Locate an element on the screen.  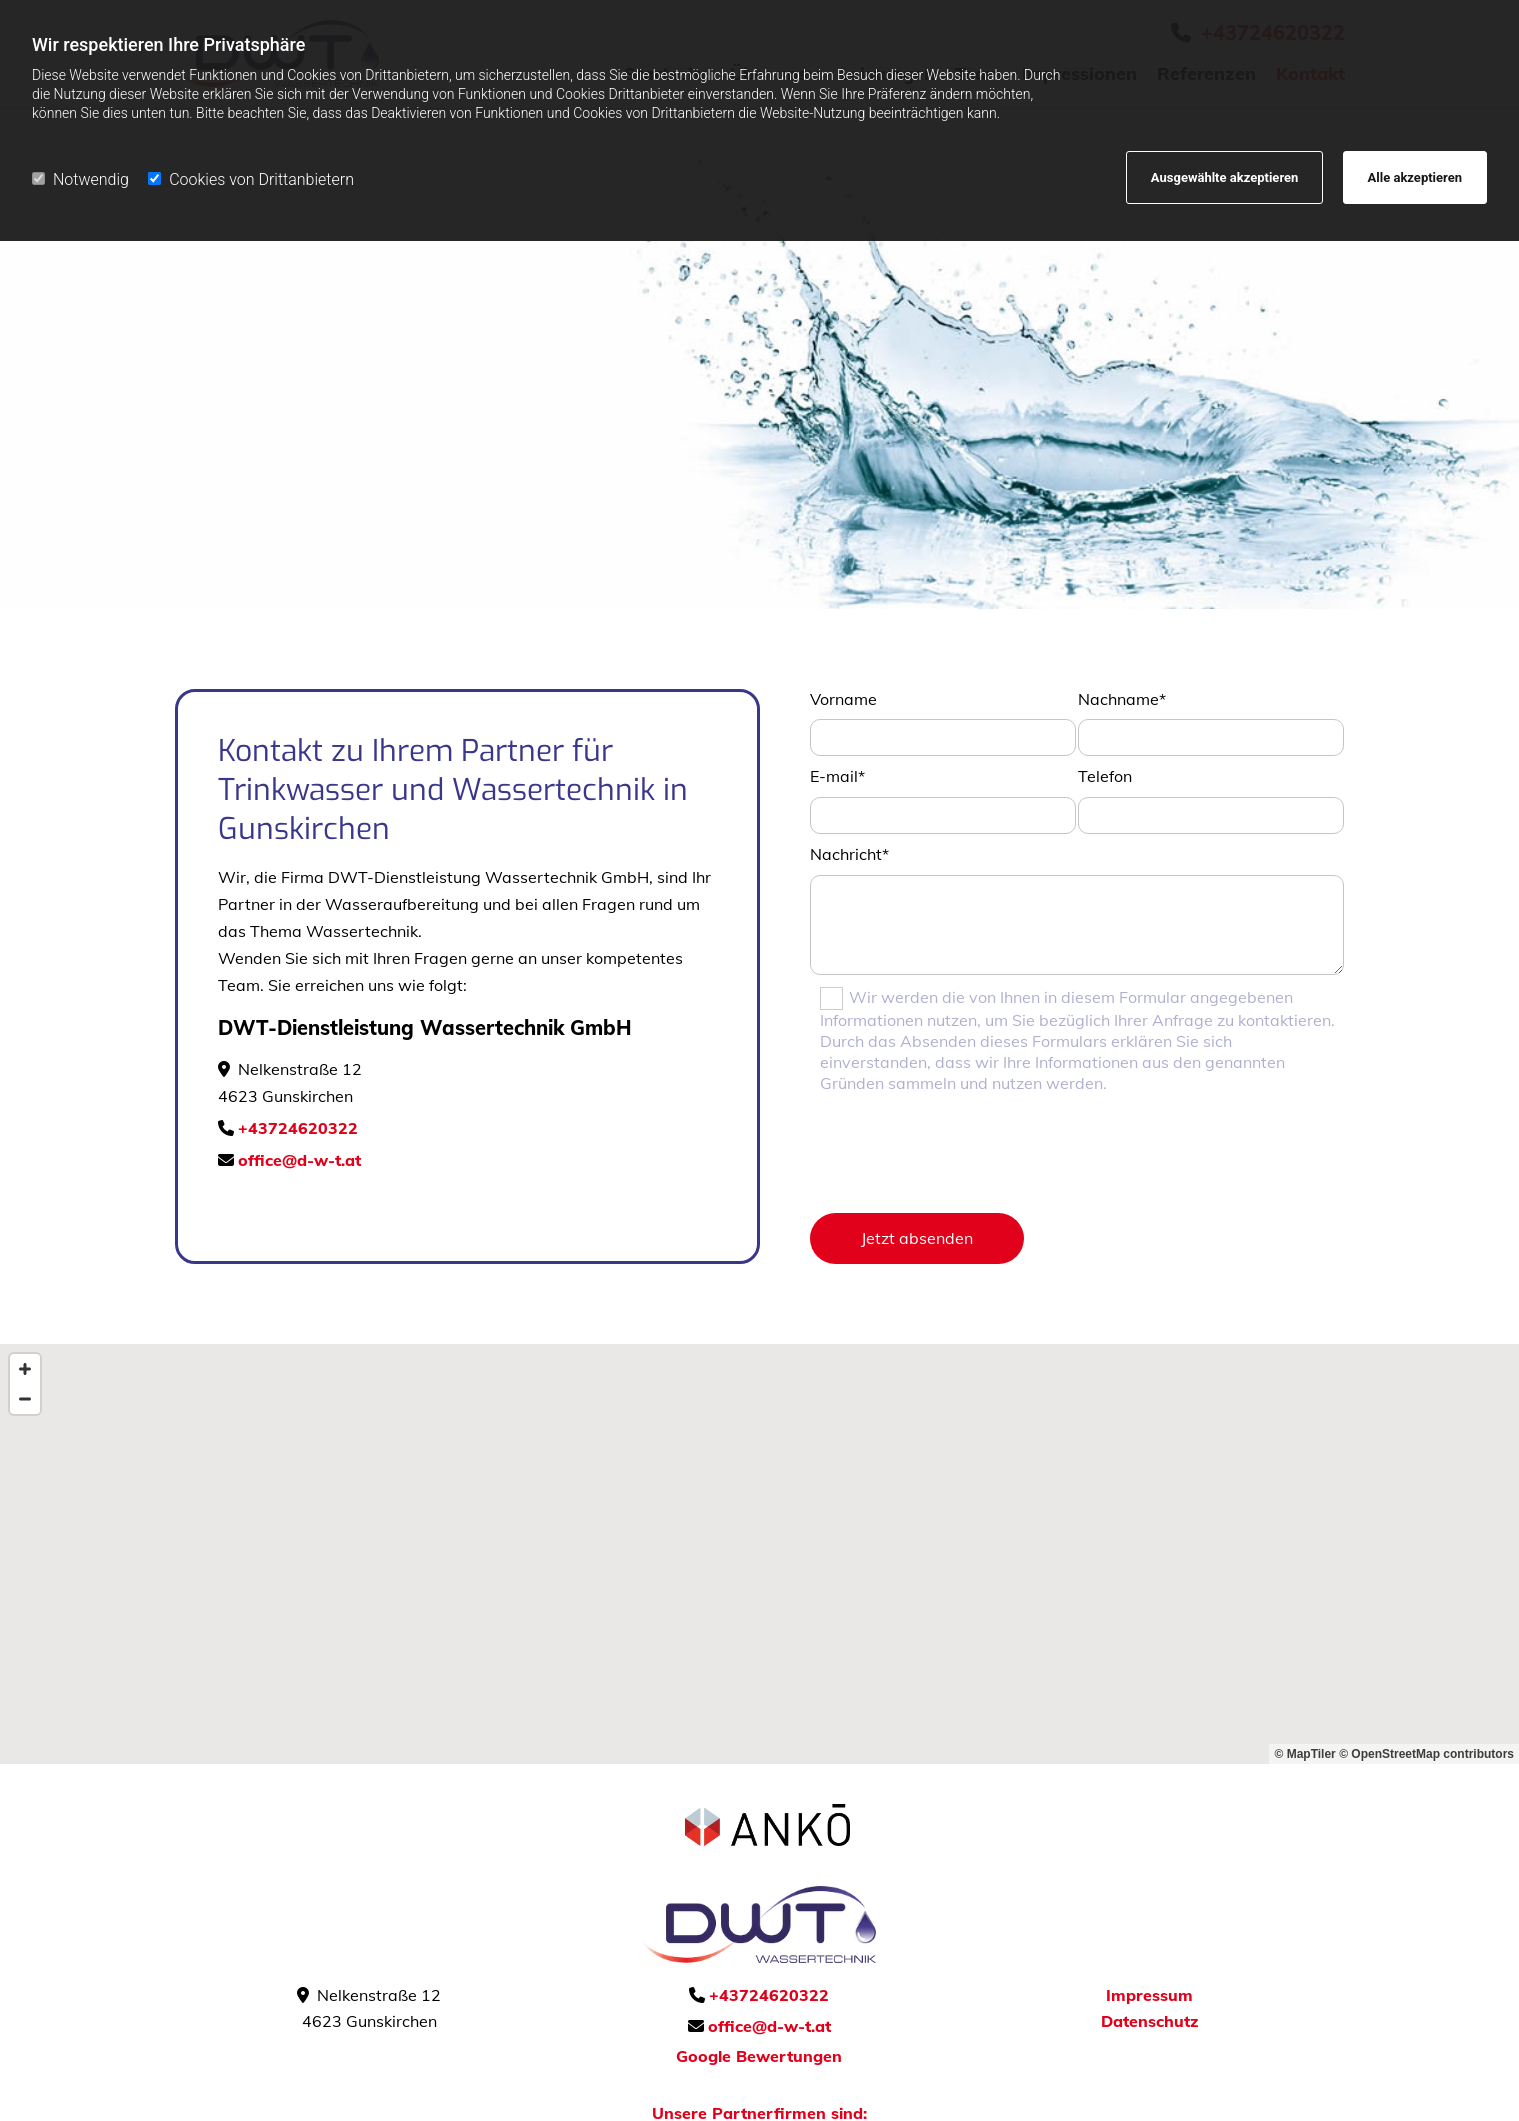
Cookies von Drittanbietern is located at coordinates (251, 179).